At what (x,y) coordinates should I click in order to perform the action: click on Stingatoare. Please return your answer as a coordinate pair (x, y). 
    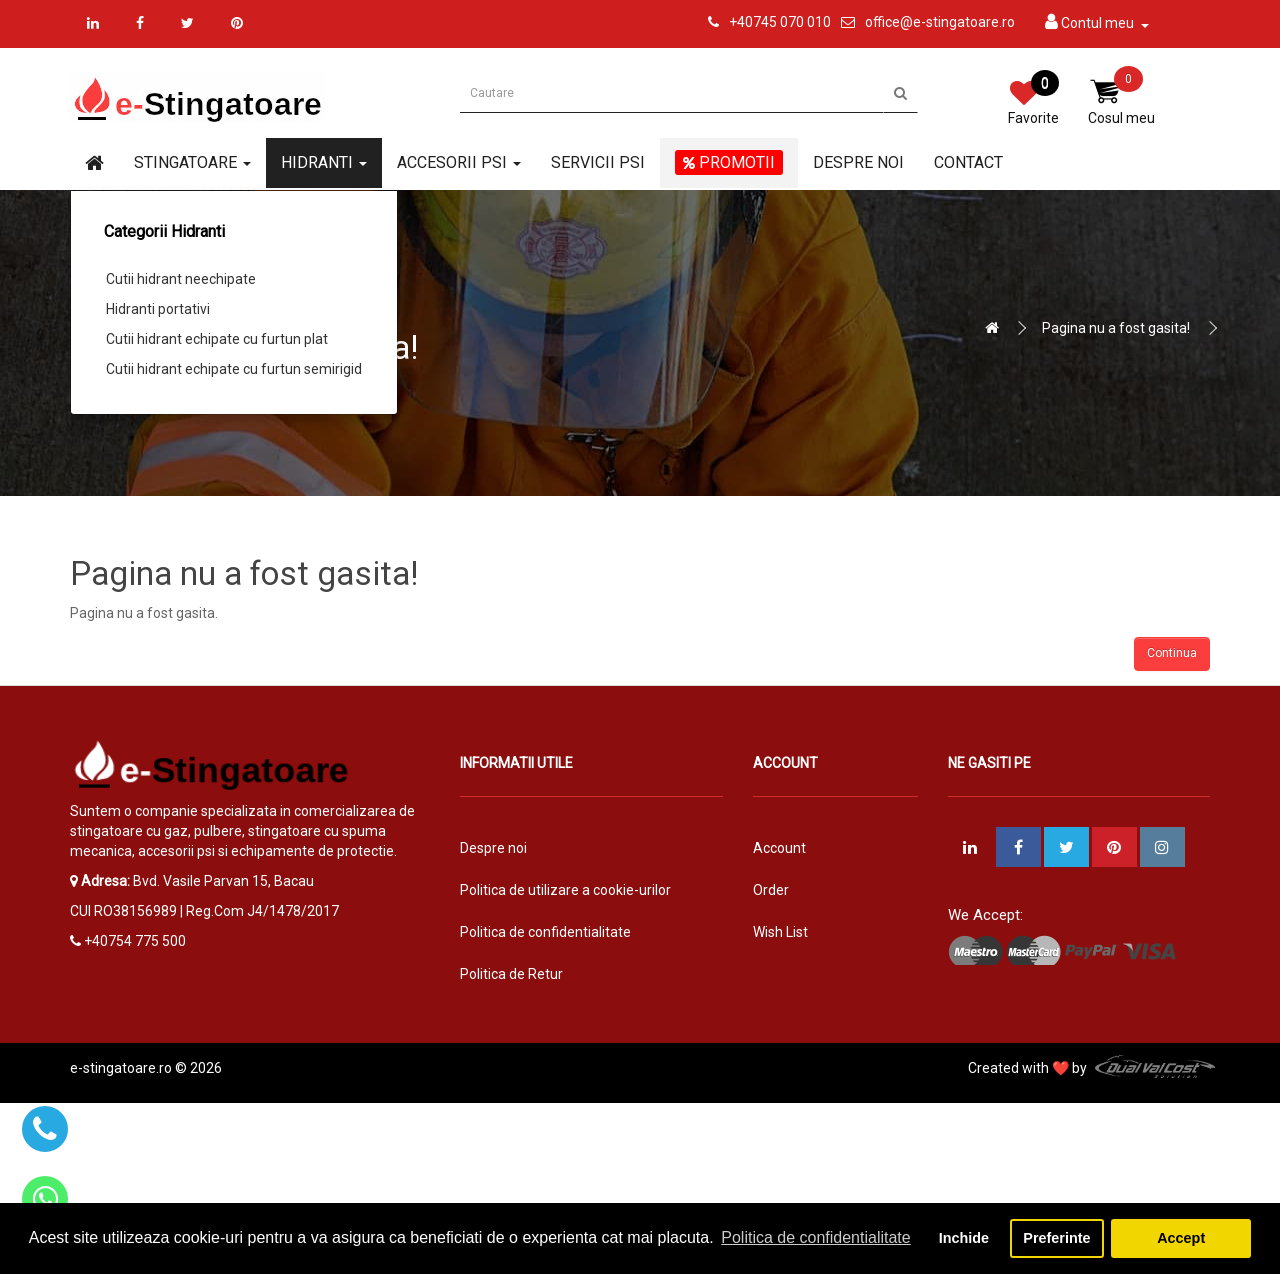
    Looking at the image, I should click on (192, 162).